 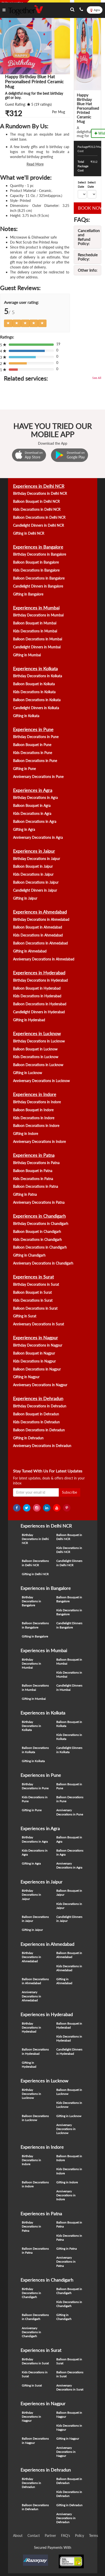 I want to click on Balloon Bouquet in Chandigarh, so click(x=37, y=1231).